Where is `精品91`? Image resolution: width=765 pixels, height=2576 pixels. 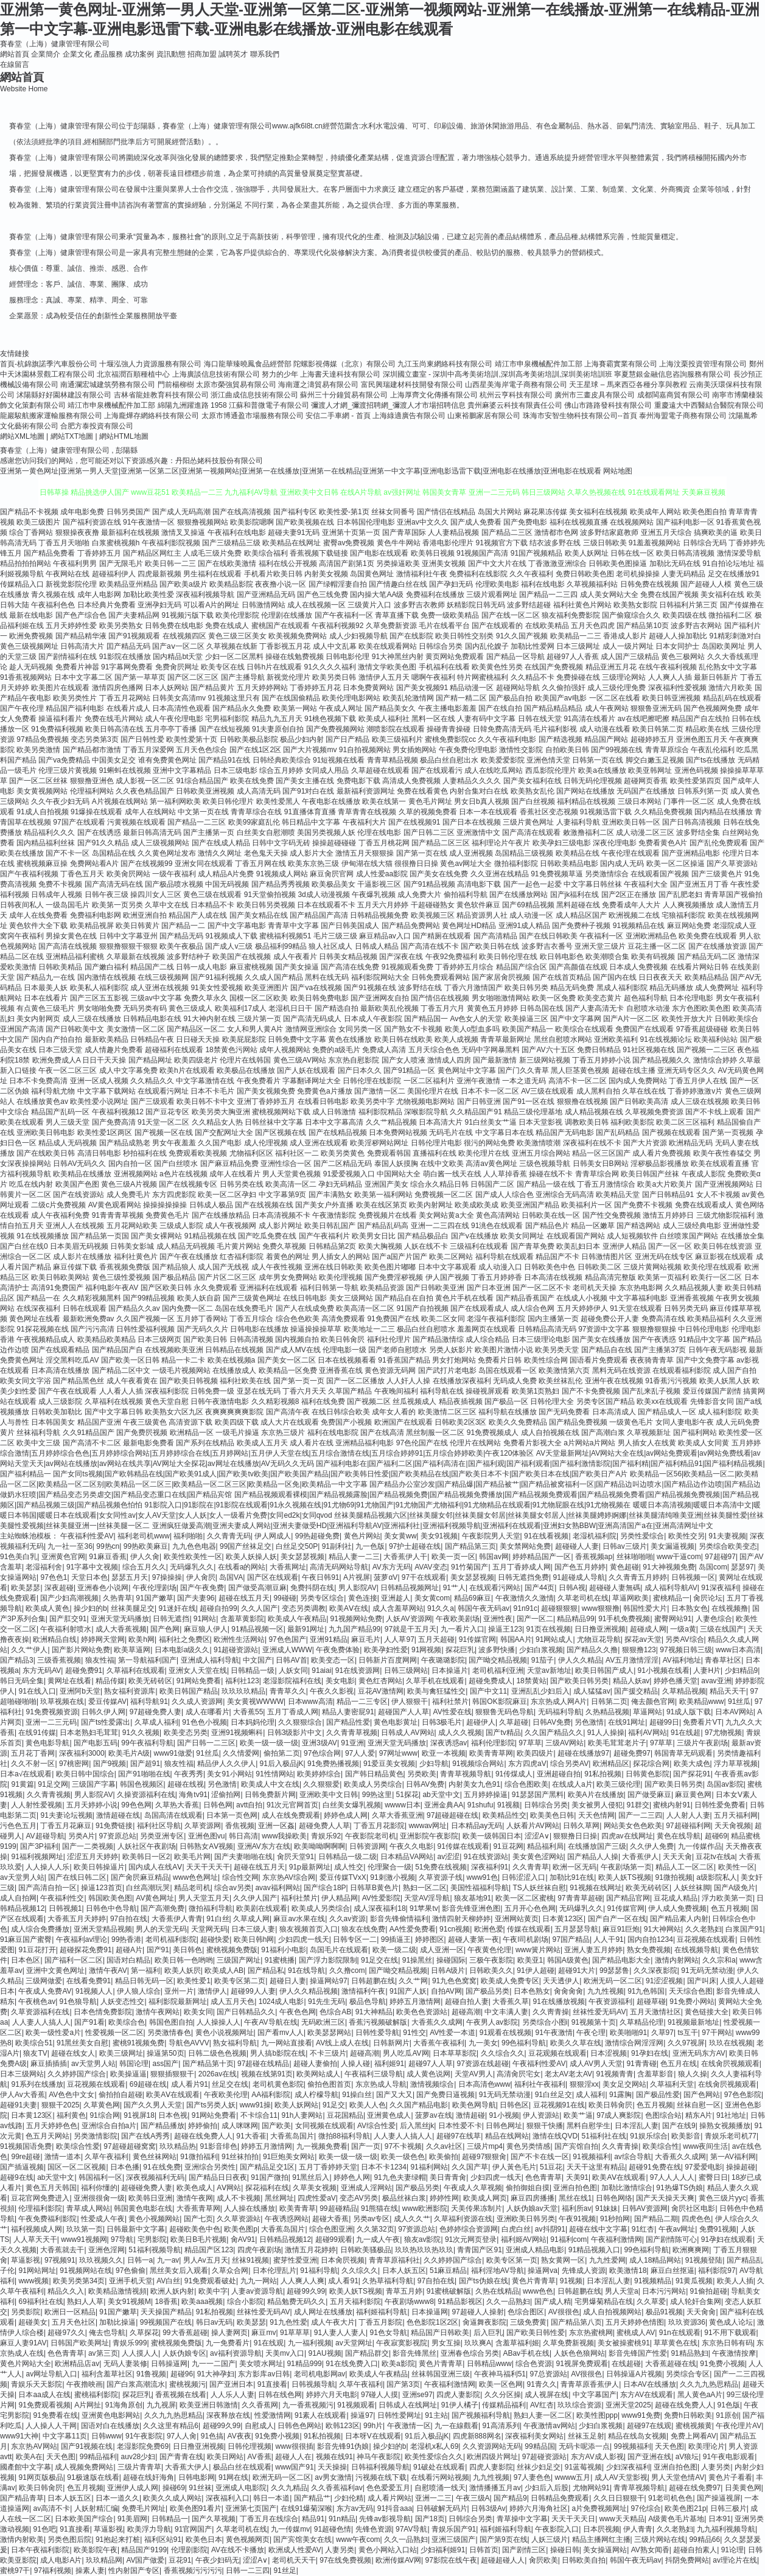
精品91 is located at coordinates (313, 2519).